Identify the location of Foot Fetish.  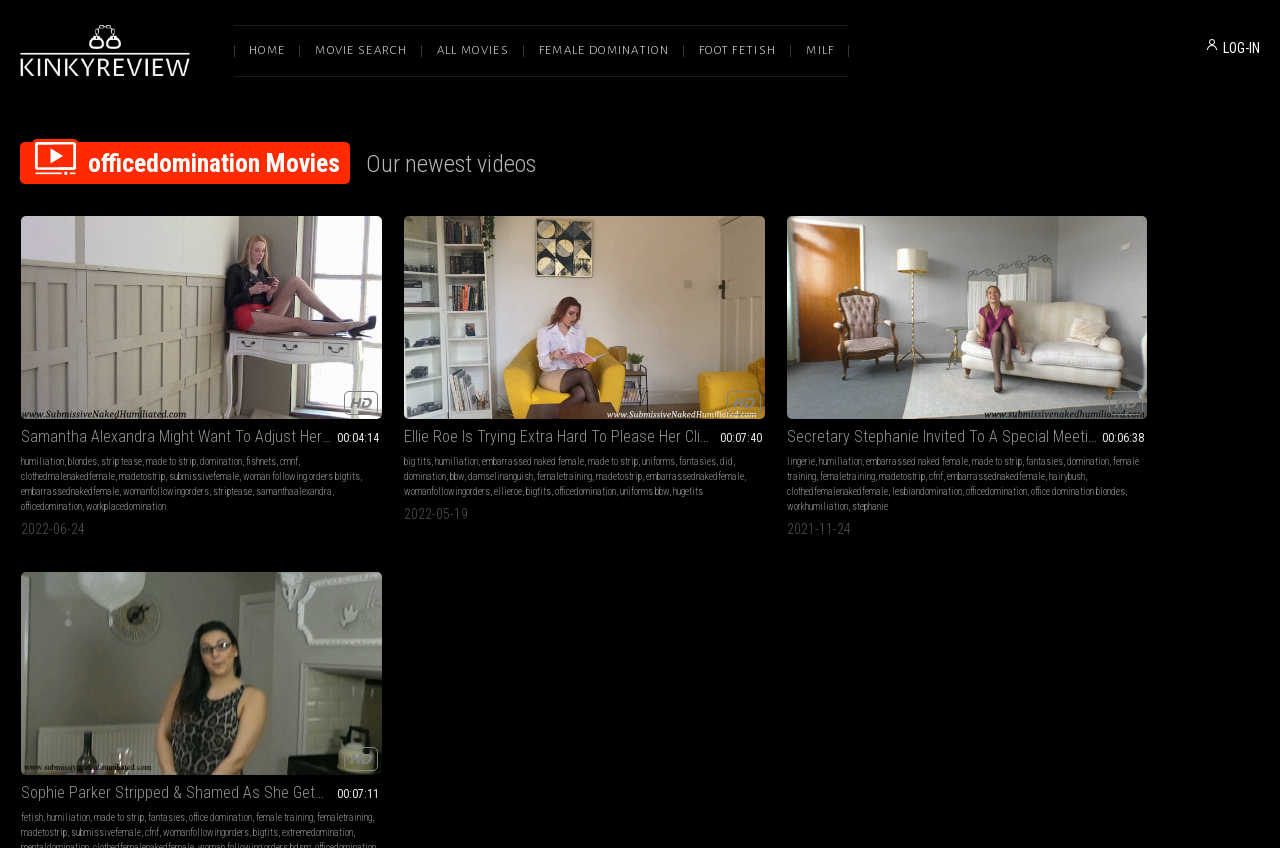
(737, 50).